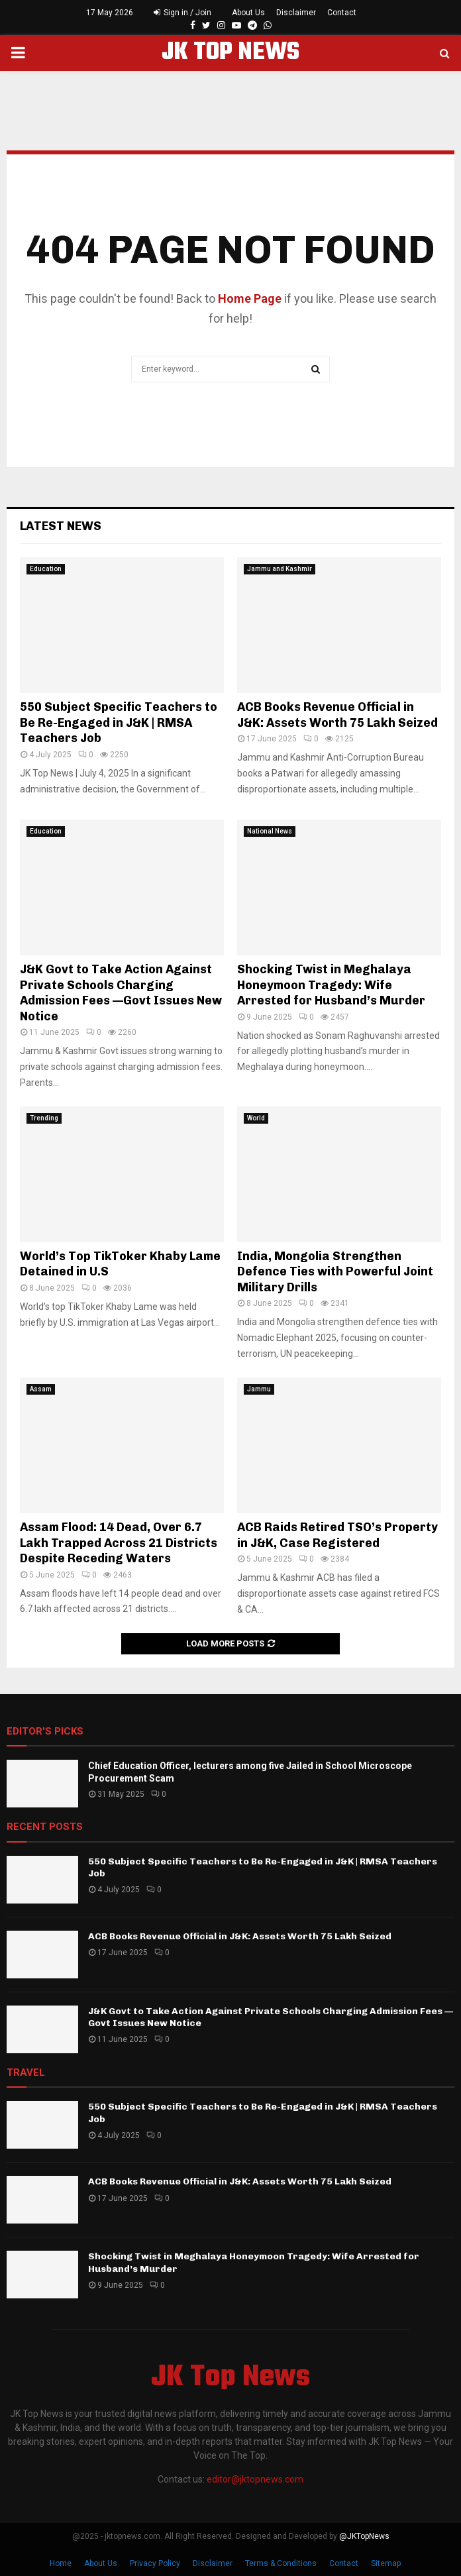  What do you see at coordinates (250, 298) in the screenshot?
I see `Home Page` at bounding box center [250, 298].